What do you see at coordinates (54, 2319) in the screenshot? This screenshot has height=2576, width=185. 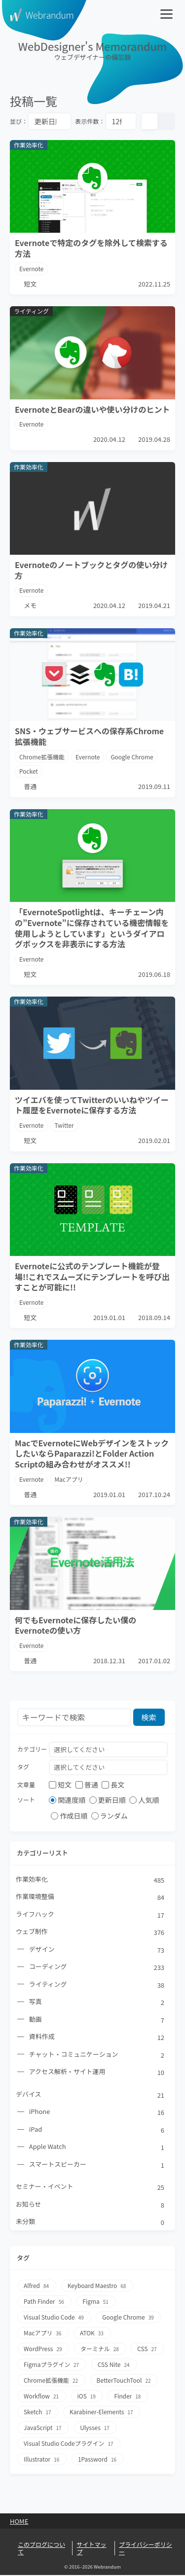 I see `Visual Studio Code [Visual Studio Code49個の項目]` at bounding box center [54, 2319].